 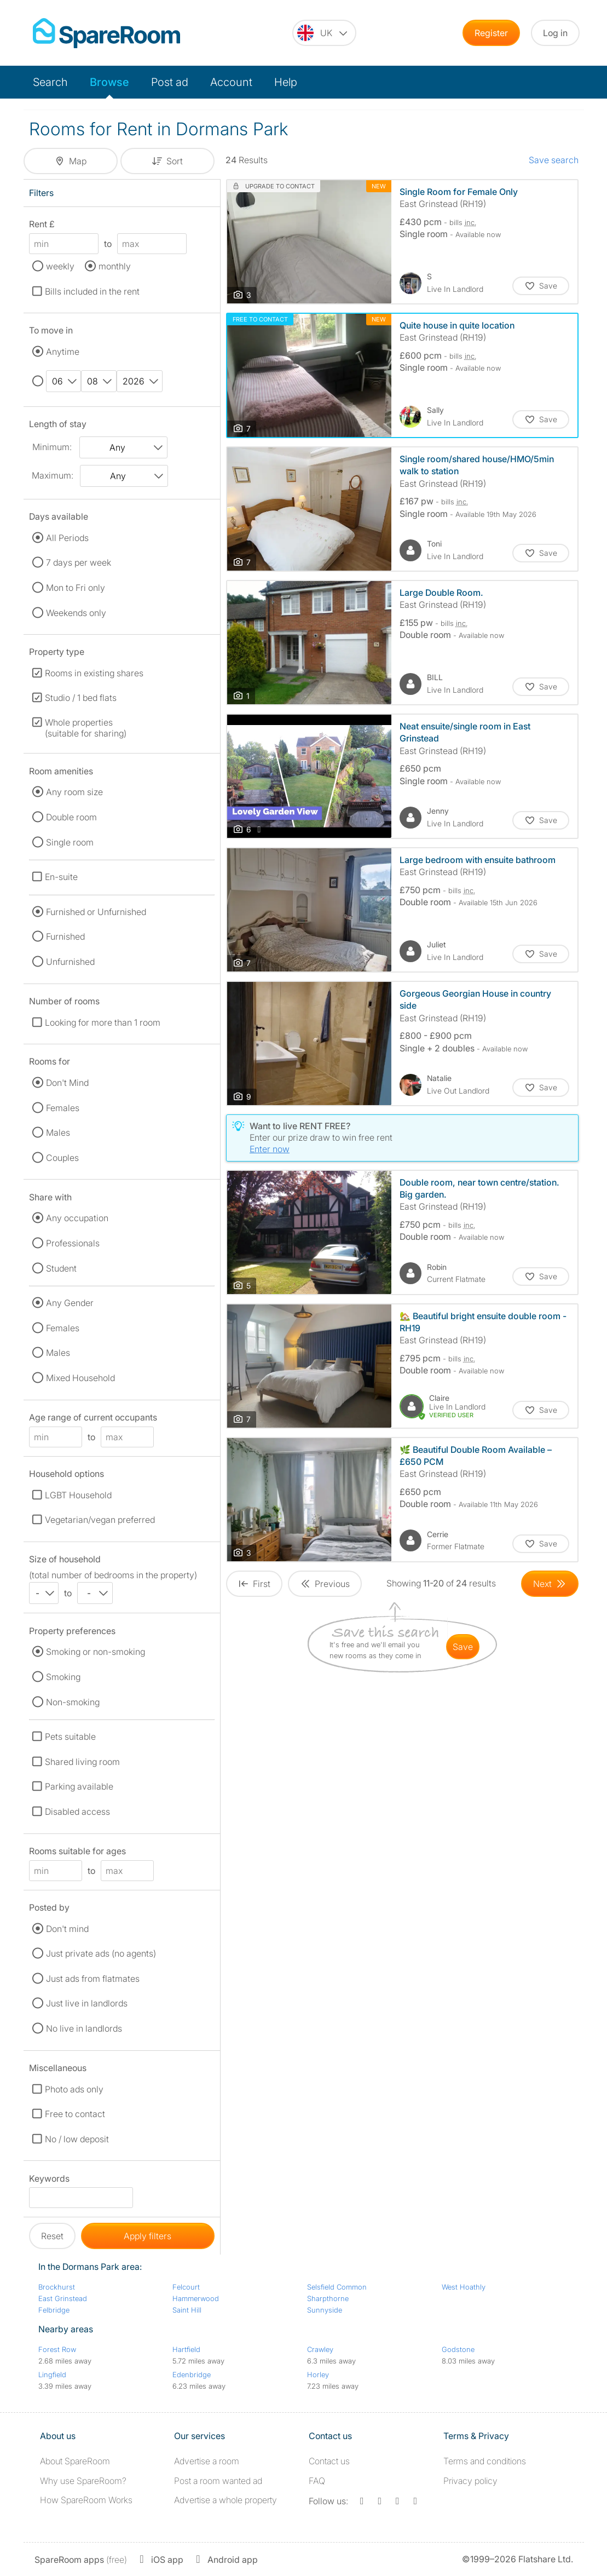 I want to click on weekly, so click(x=60, y=266).